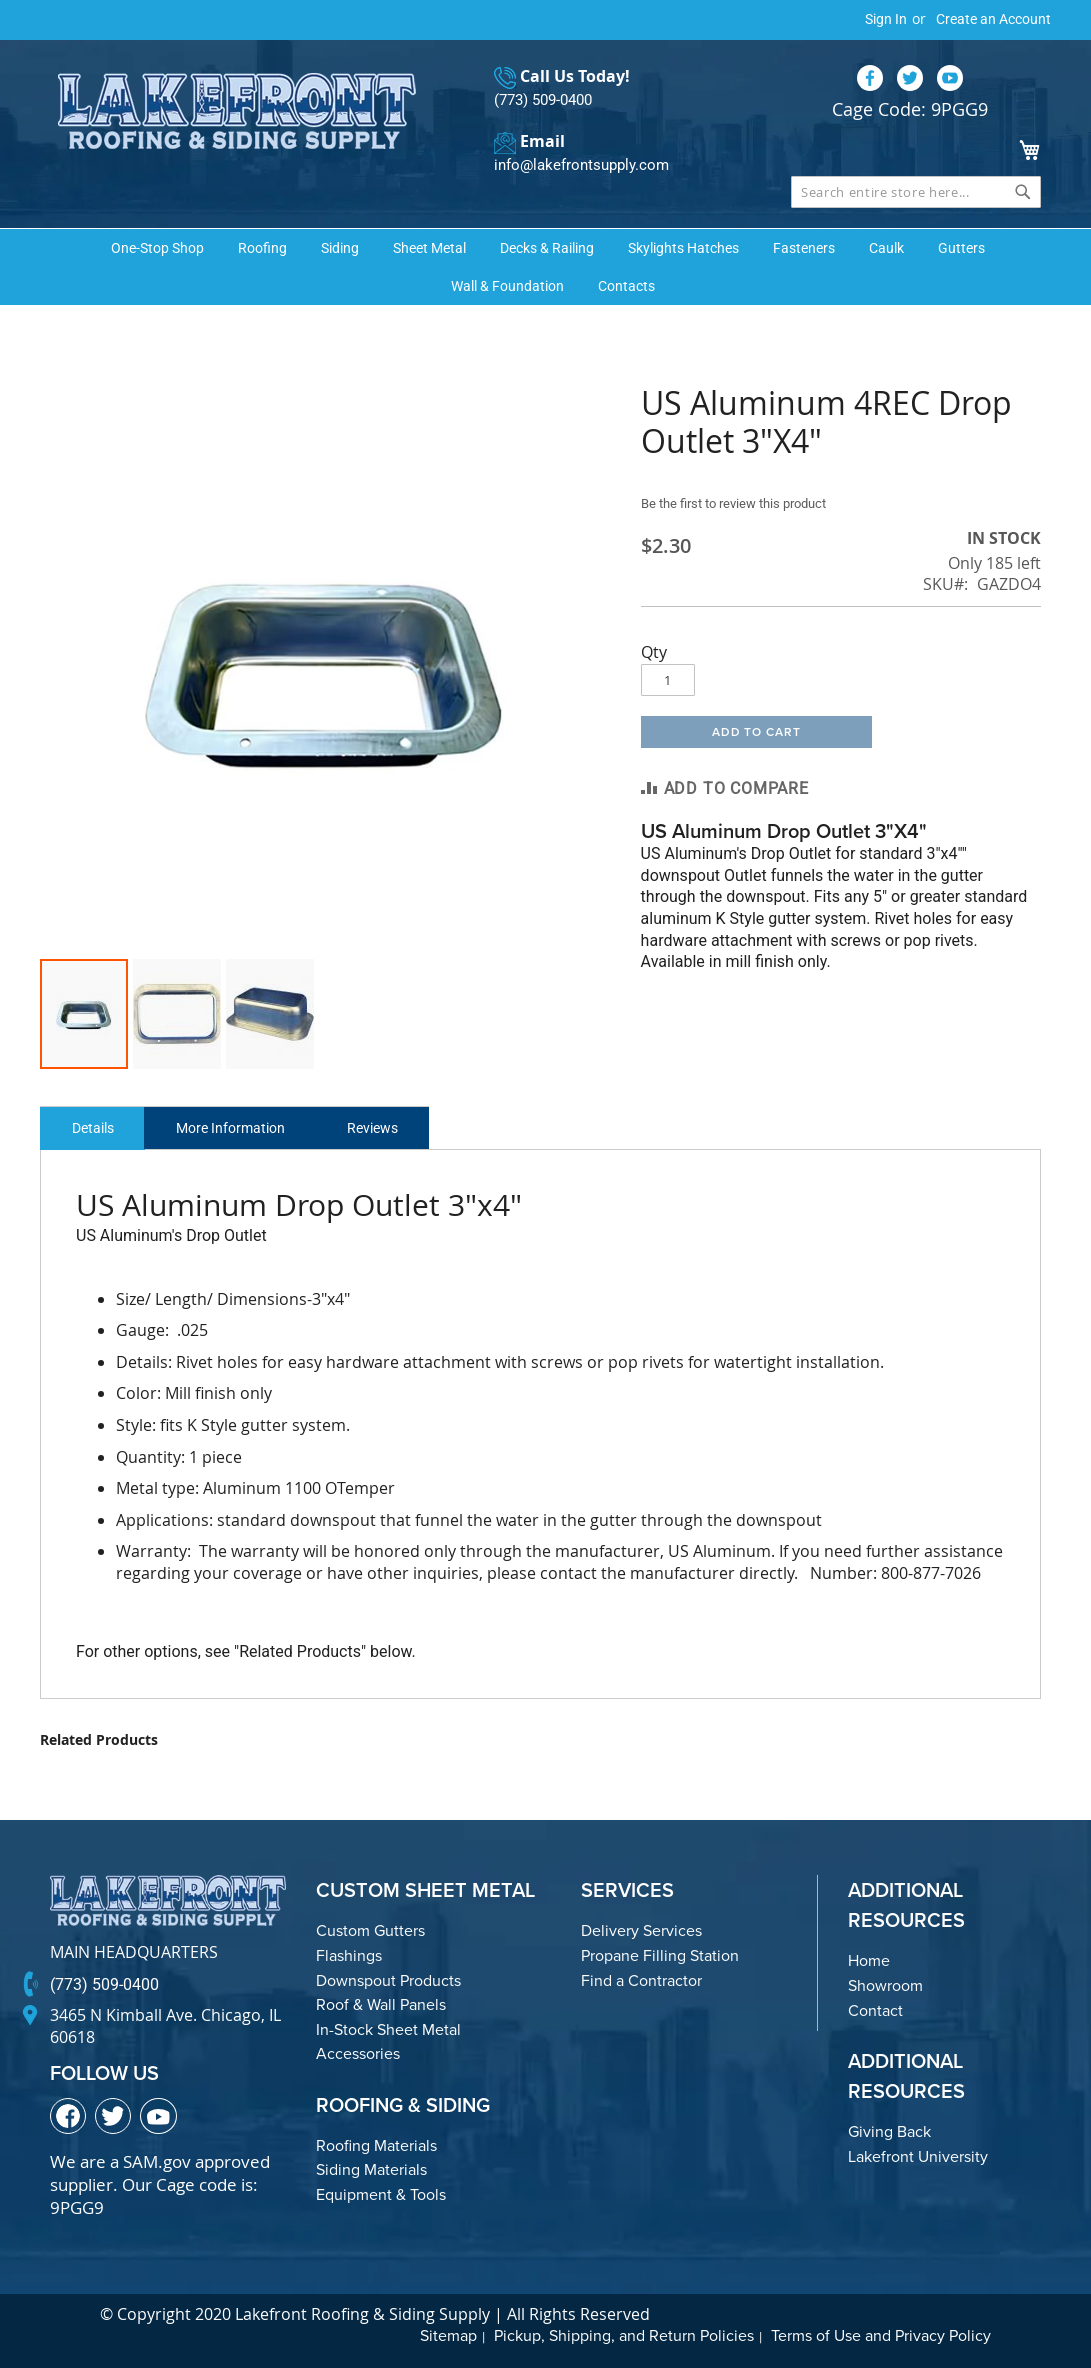  Describe the element at coordinates (371, 2169) in the screenshot. I see `Siding Materials` at that location.